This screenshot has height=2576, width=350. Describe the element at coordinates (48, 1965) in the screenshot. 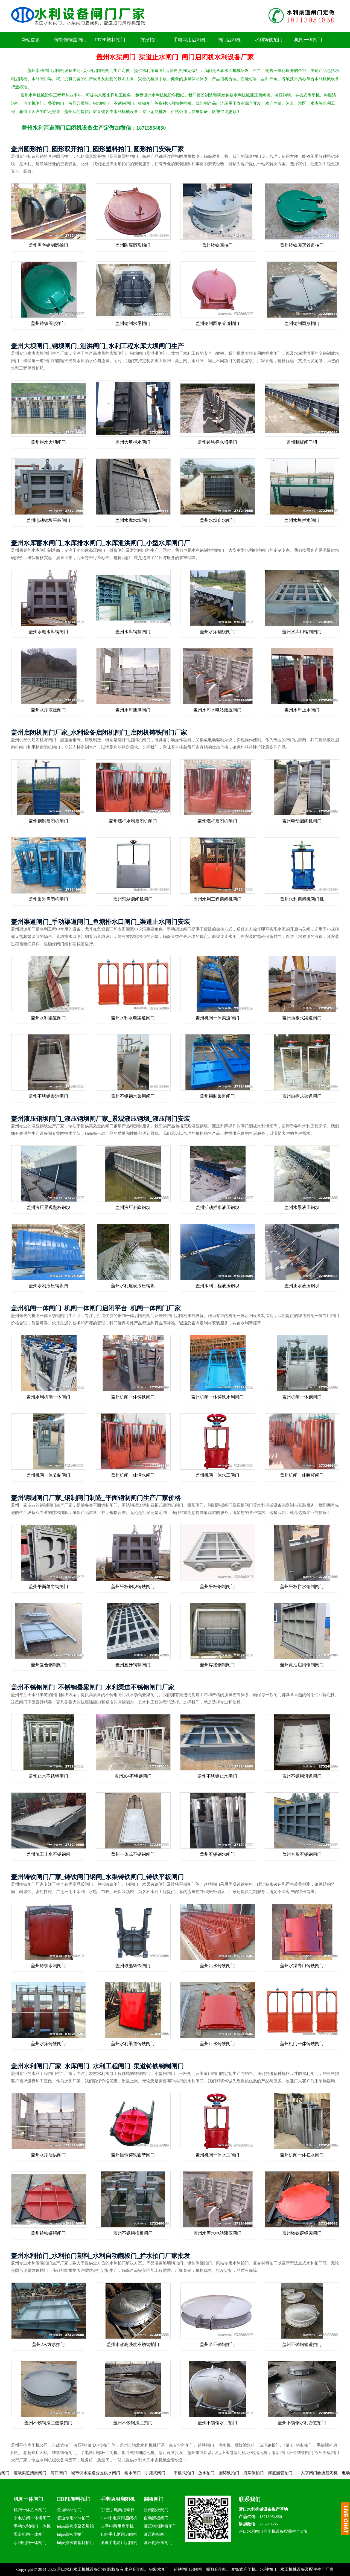

I see `盖州铸铁水利闸门` at that location.